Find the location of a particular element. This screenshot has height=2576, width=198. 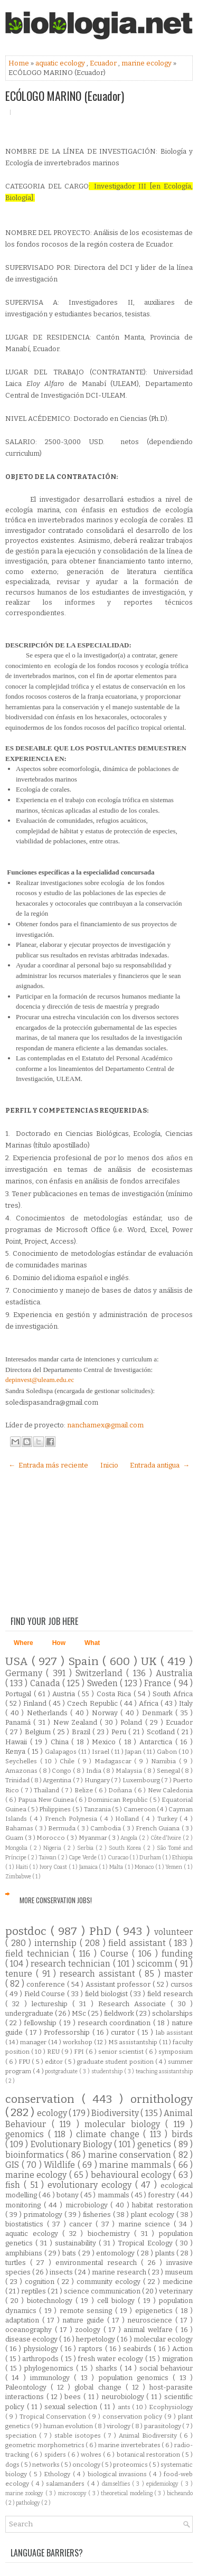

France is located at coordinates (158, 1683).